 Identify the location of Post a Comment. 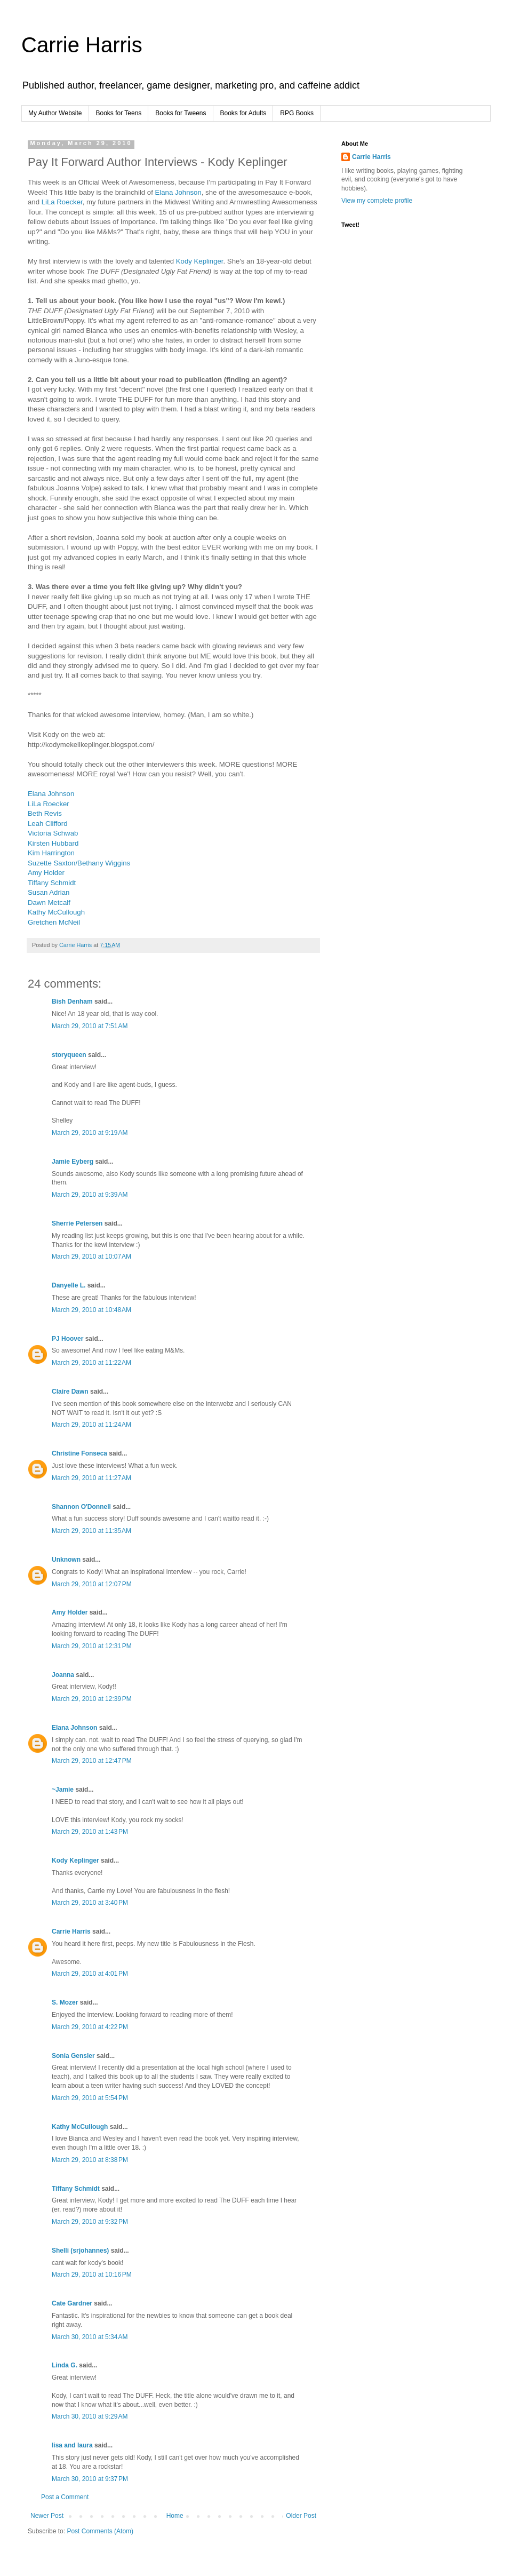
(65, 2497).